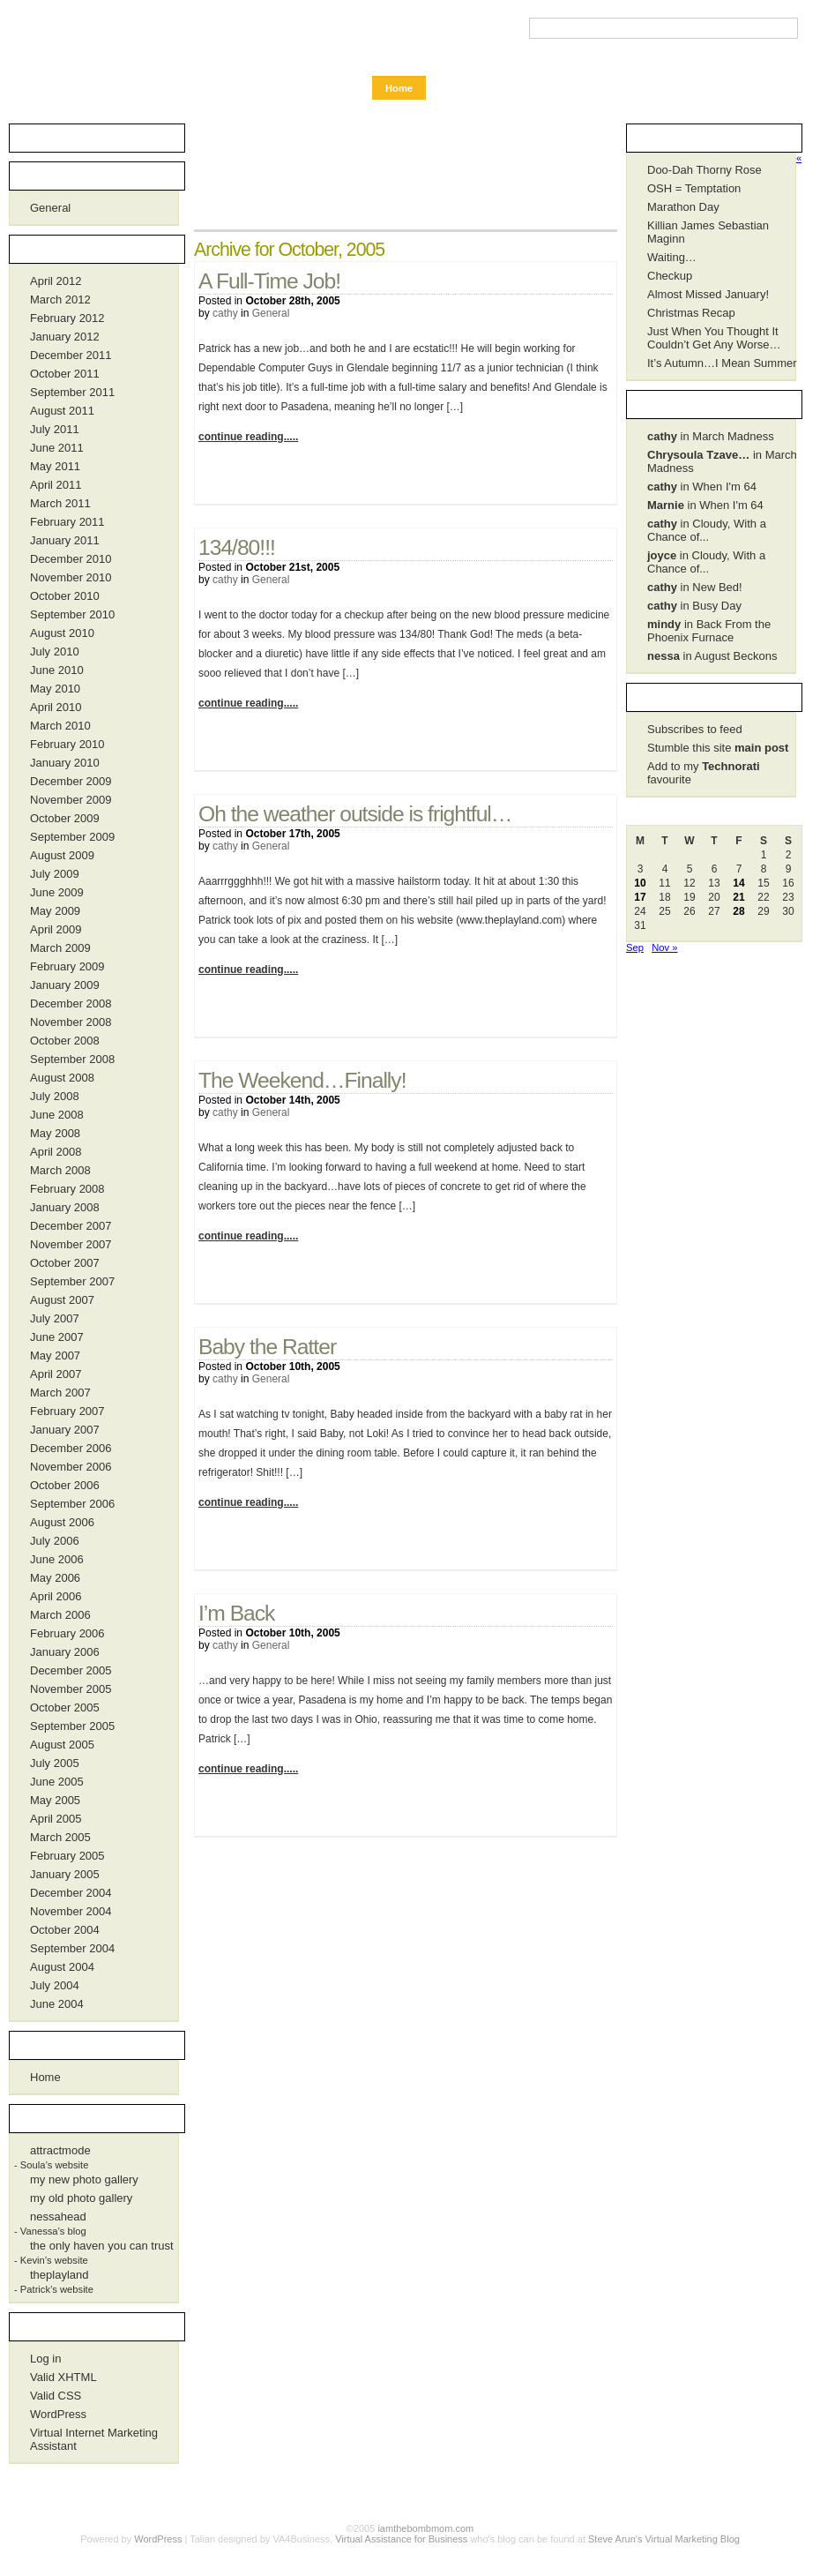 The image size is (820, 2576). I want to click on November 2007, so click(71, 1244).